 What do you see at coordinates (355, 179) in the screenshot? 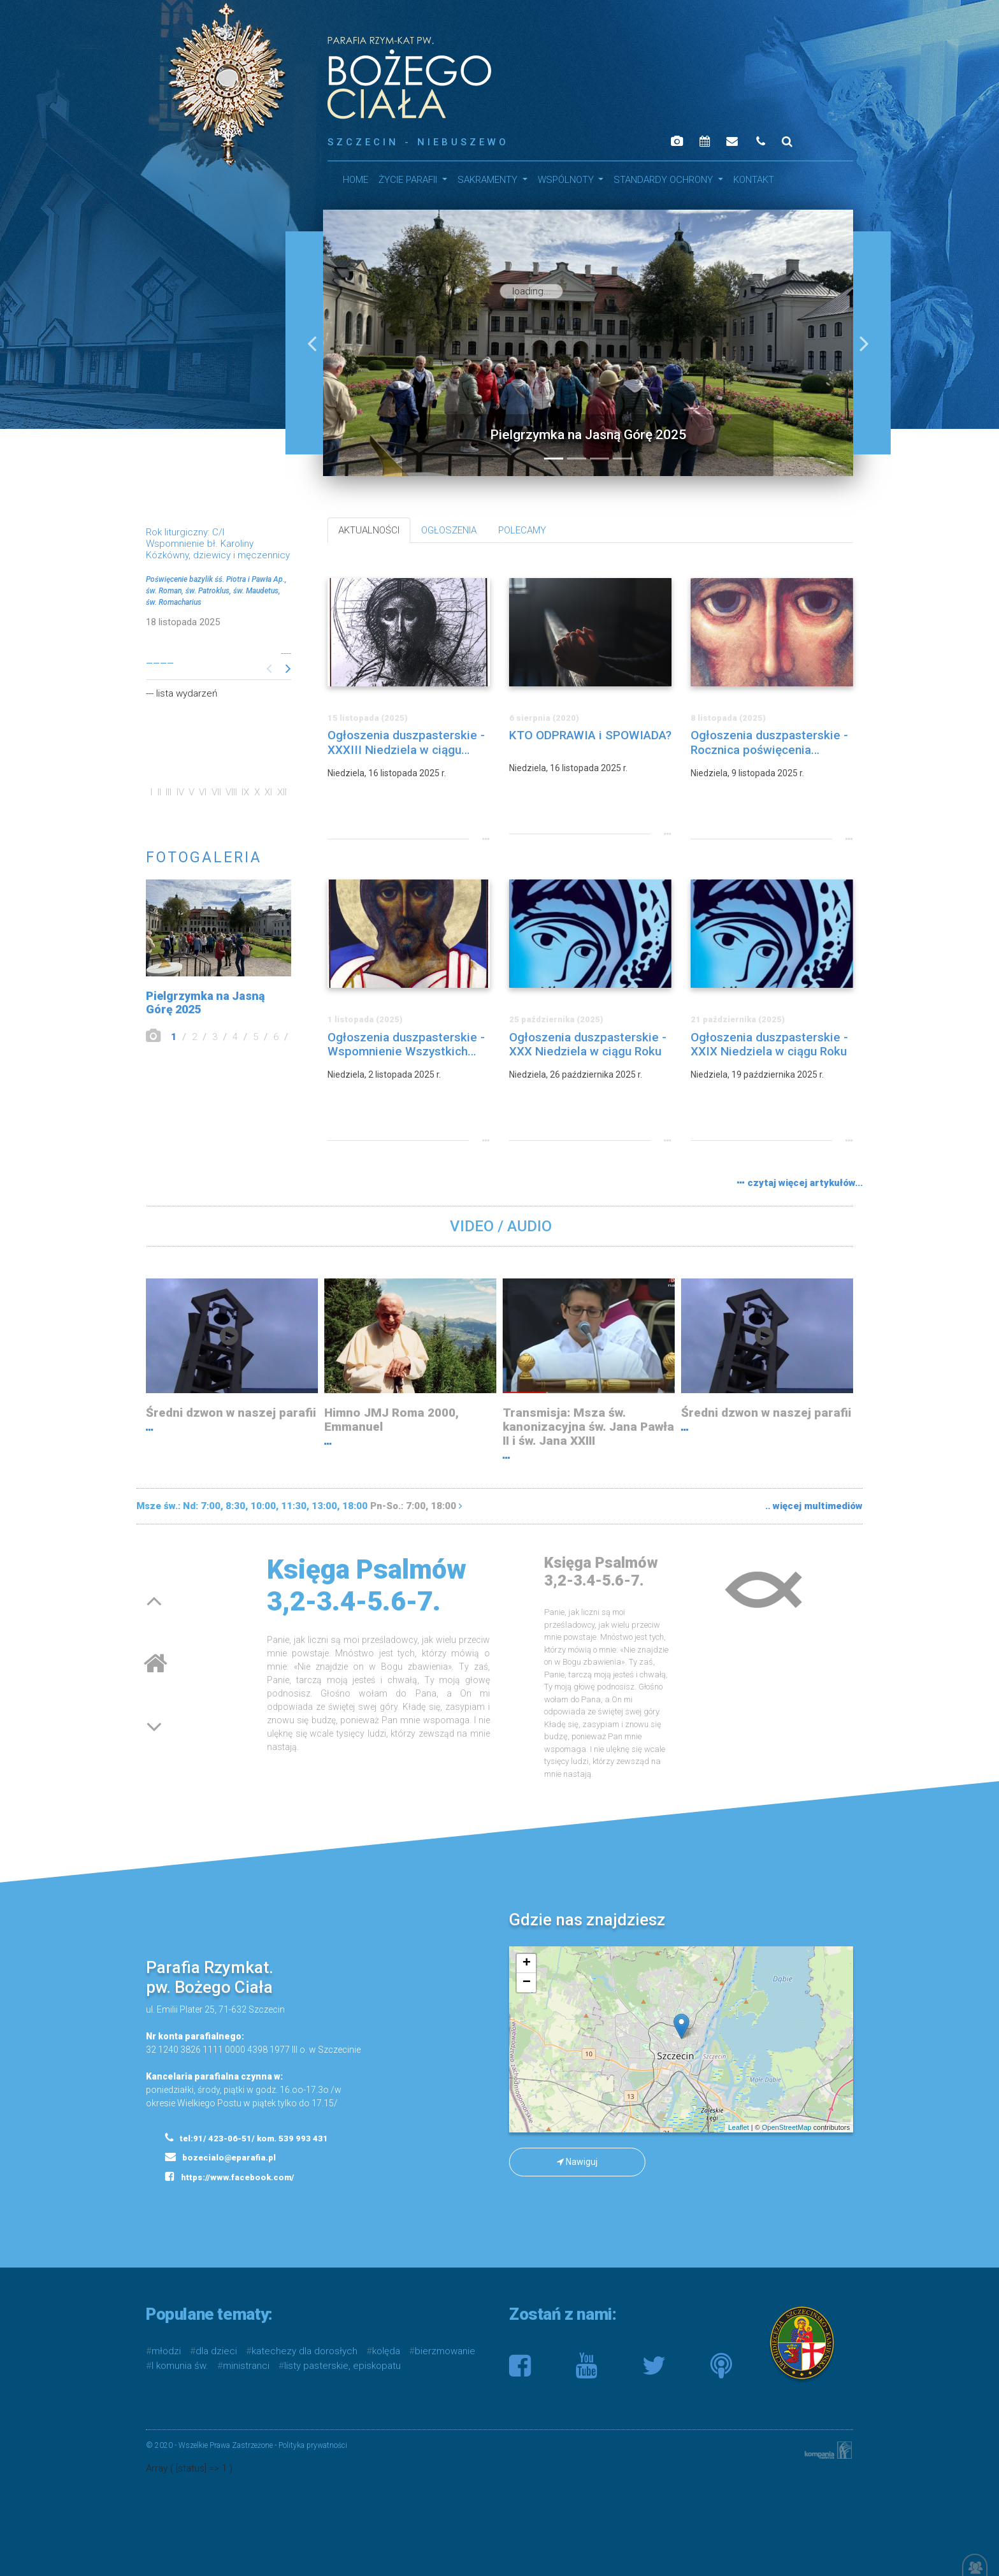
I see `HOME` at bounding box center [355, 179].